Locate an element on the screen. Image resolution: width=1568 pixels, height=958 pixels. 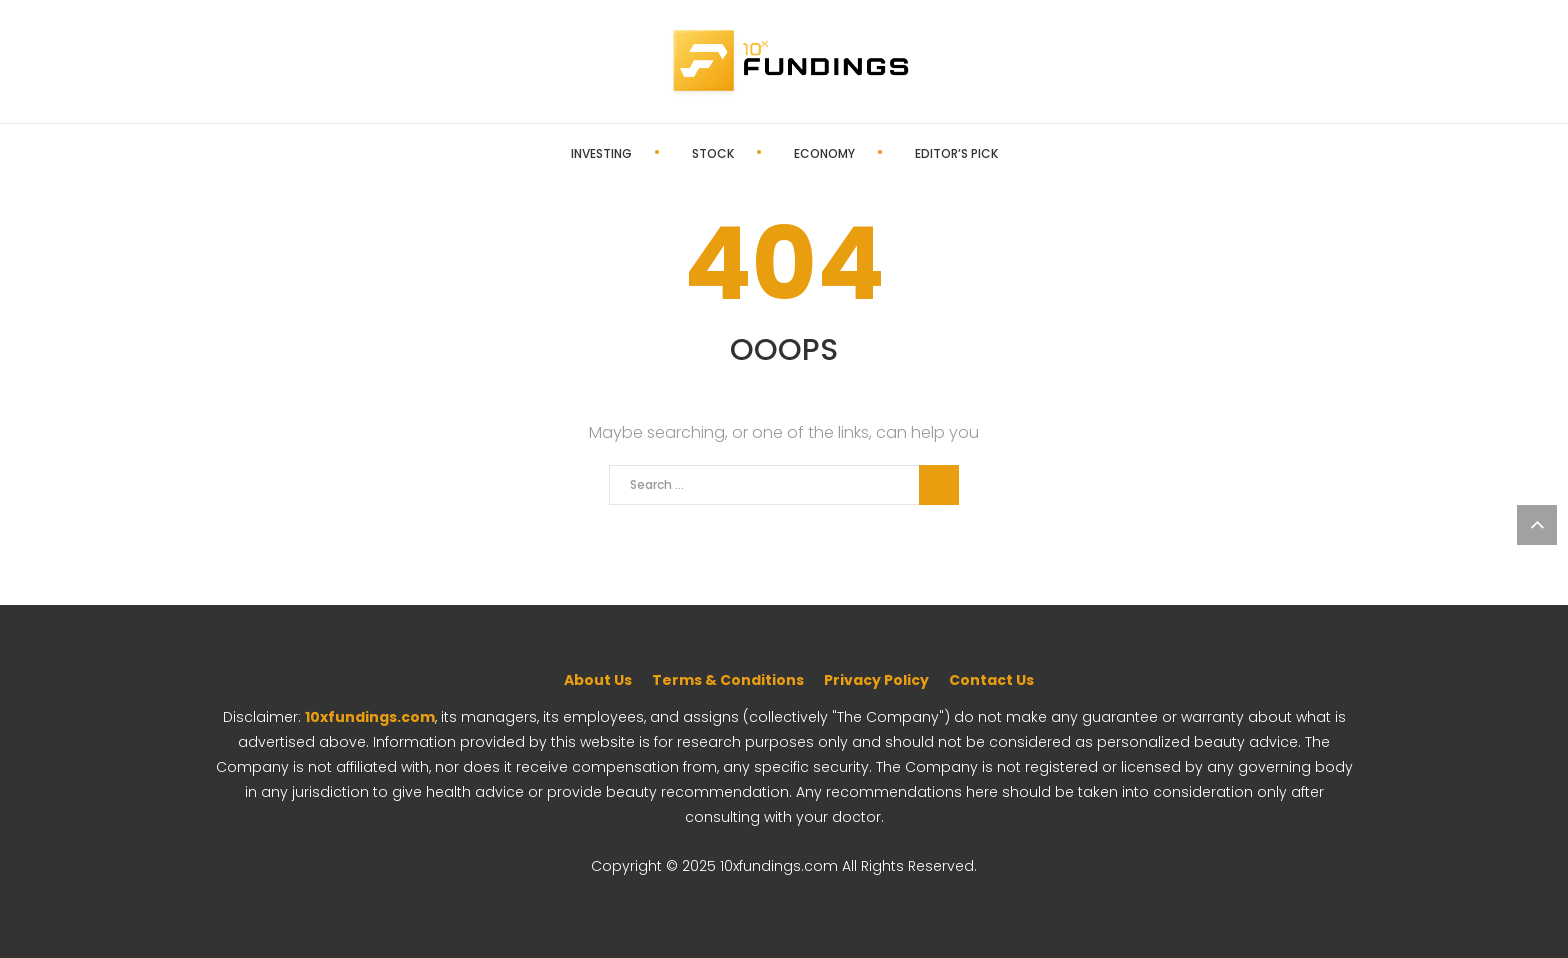
10xfundings.com is located at coordinates (370, 717).